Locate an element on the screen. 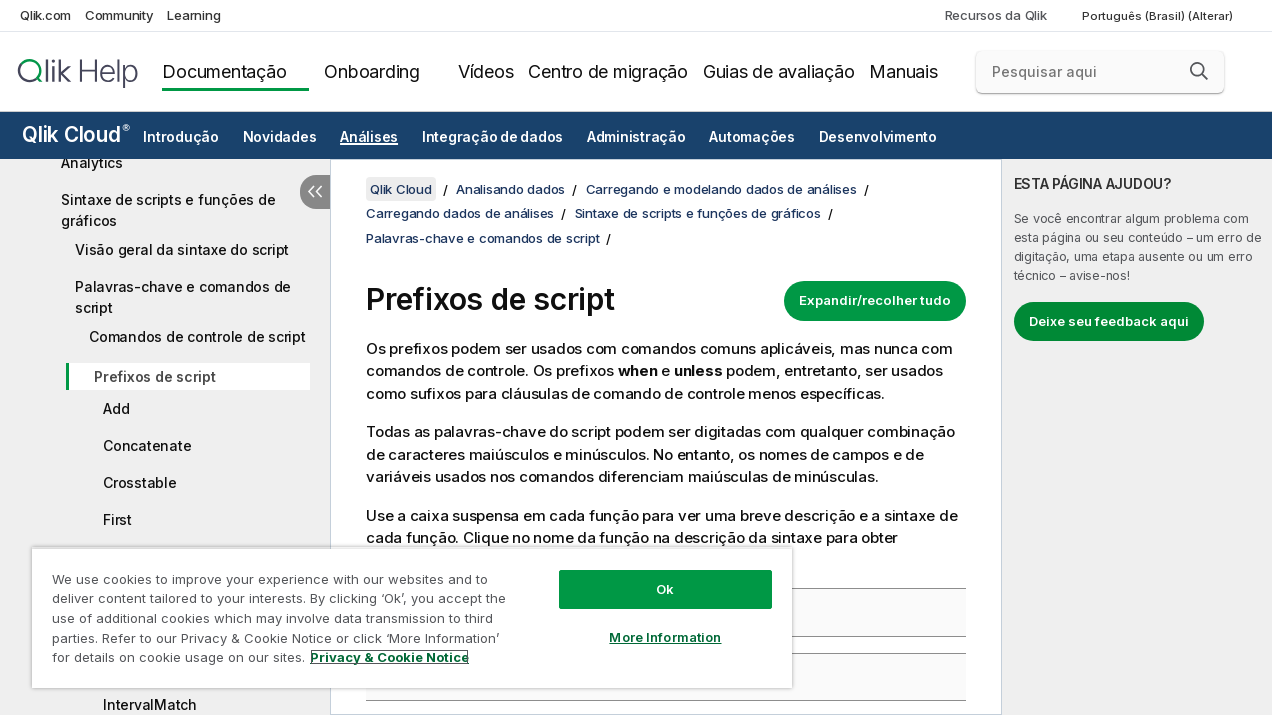 This screenshot has width=1272, height=720. Guias de avaliação is located at coordinates (779, 71).